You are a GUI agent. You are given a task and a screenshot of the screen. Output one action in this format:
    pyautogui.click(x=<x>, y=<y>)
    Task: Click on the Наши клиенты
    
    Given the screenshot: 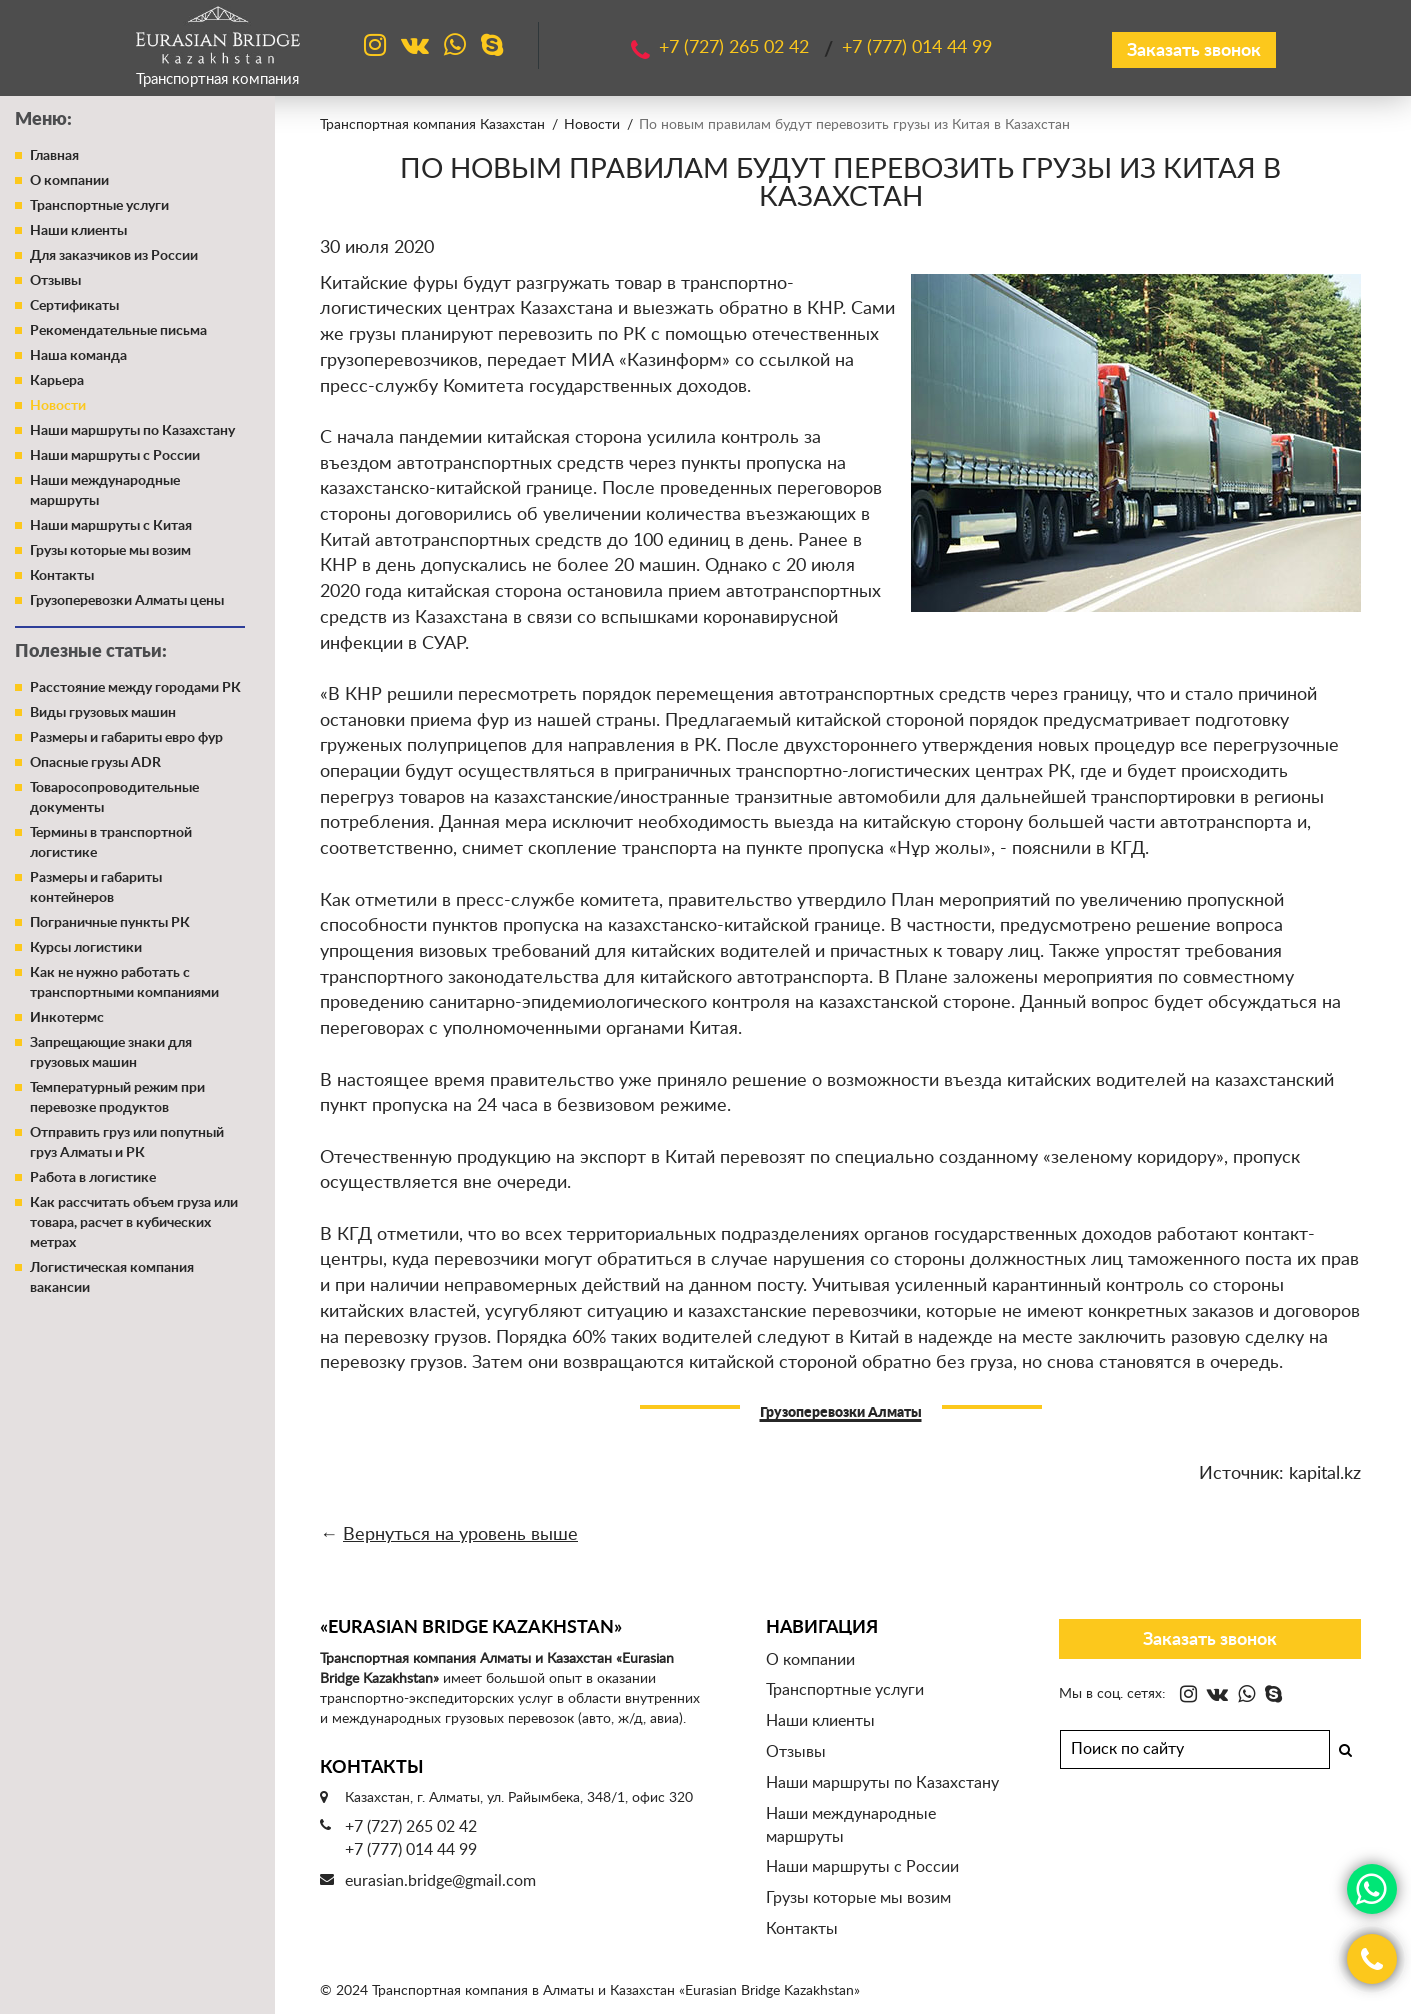 What is the action you would take?
    pyautogui.click(x=78, y=231)
    